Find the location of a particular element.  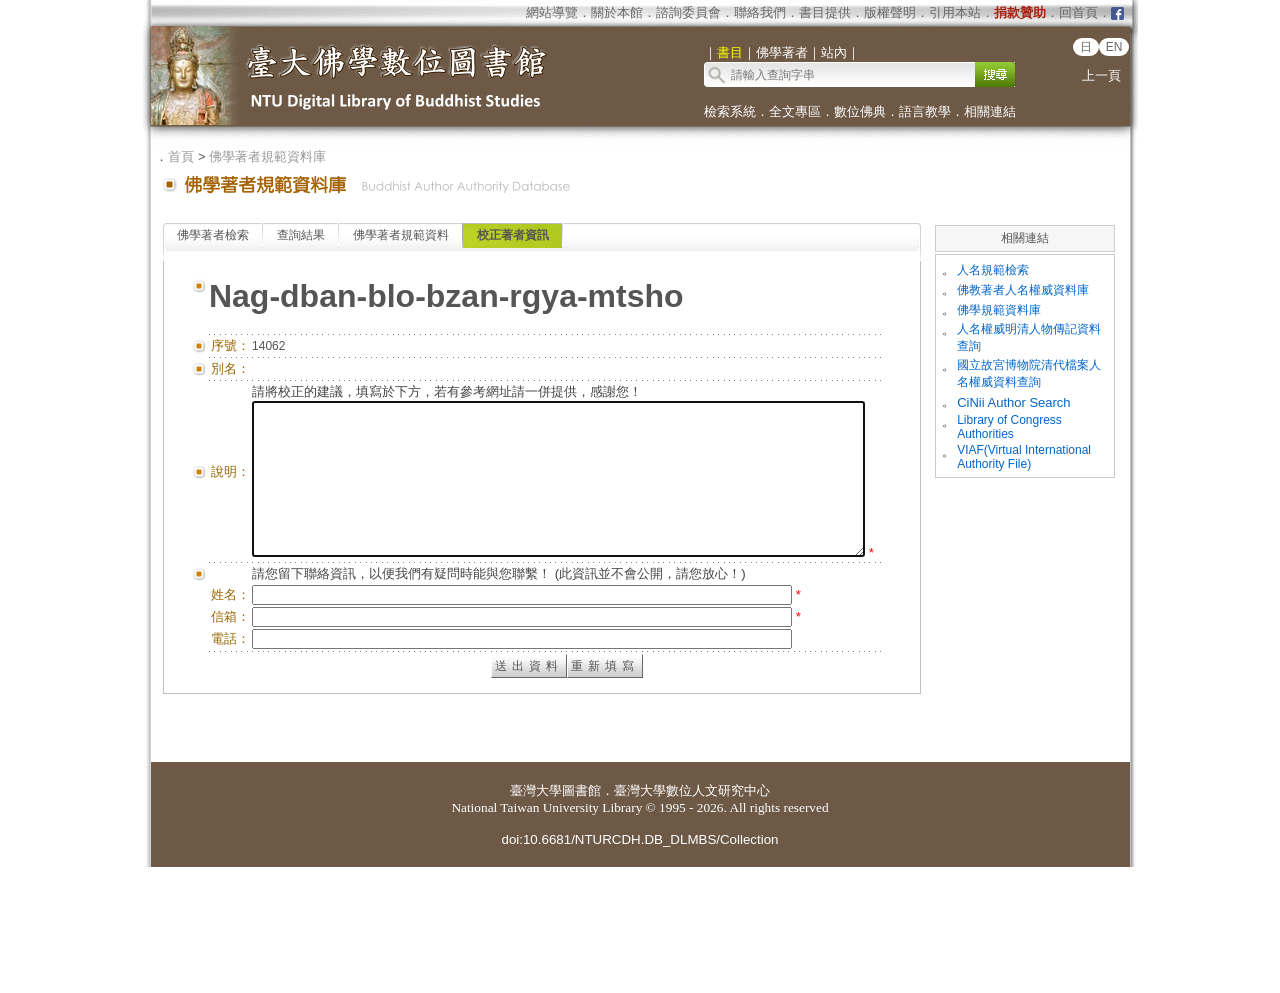

首頁 is located at coordinates (181, 156).